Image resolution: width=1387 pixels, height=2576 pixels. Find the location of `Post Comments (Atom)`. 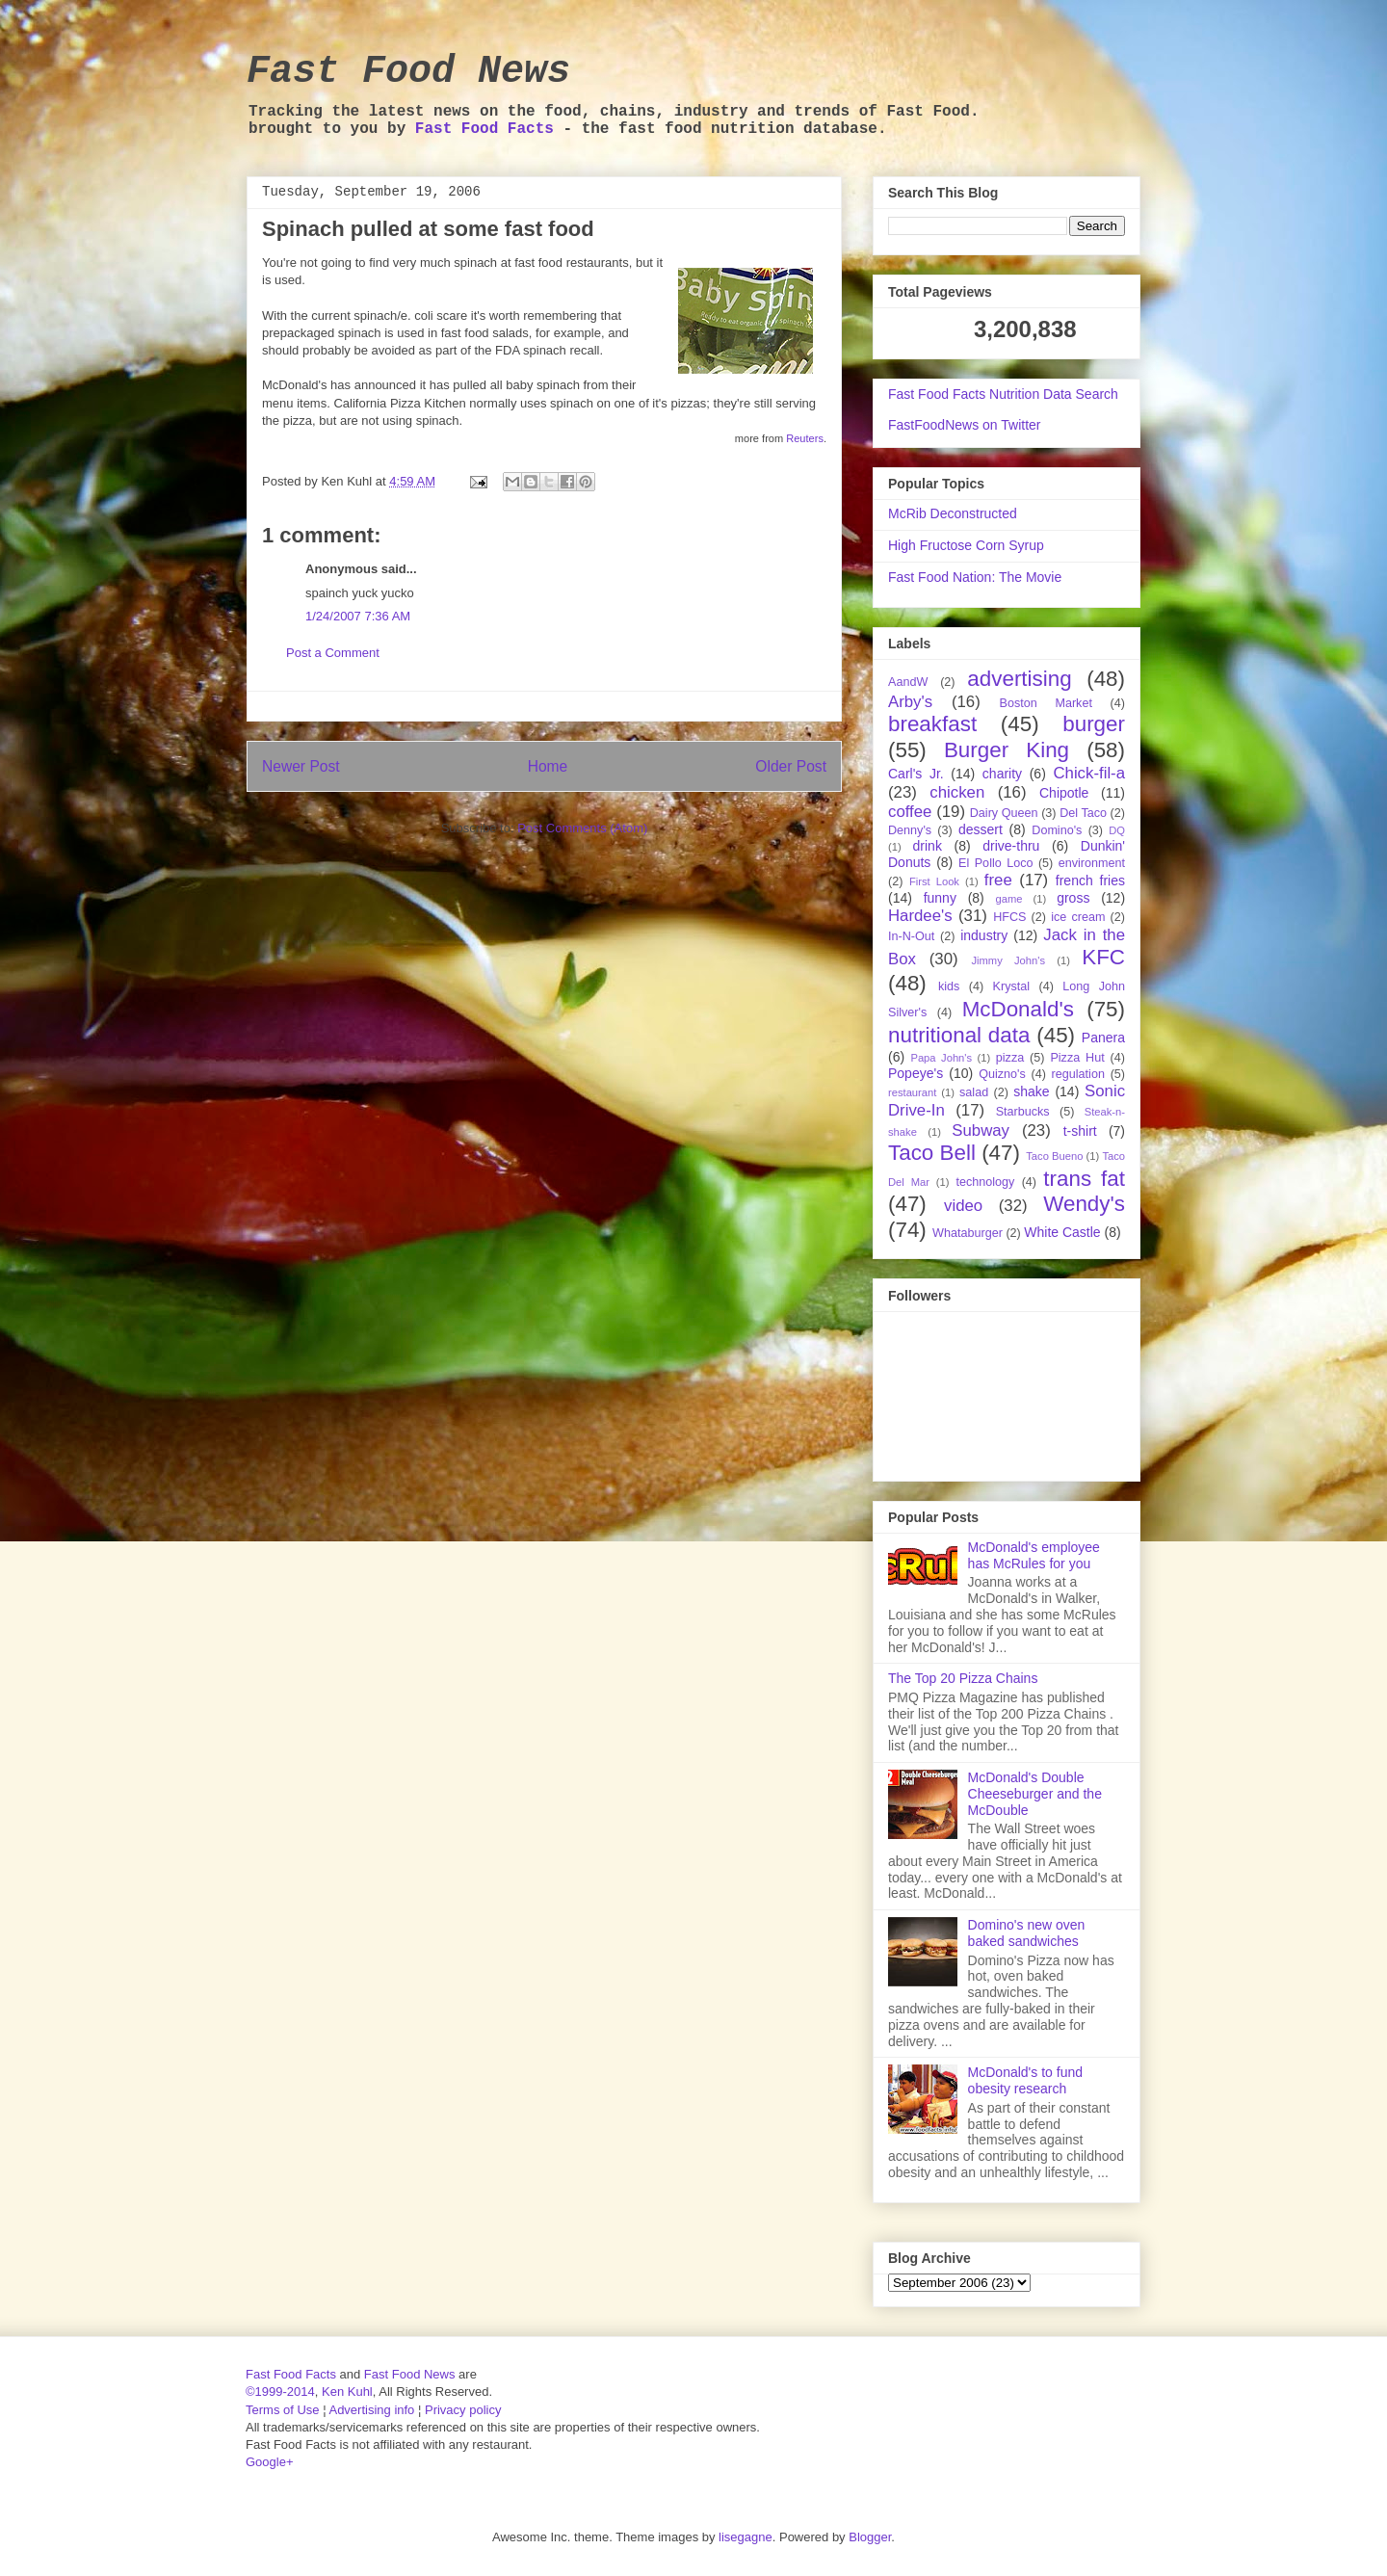

Post Comments (Atom) is located at coordinates (582, 828).